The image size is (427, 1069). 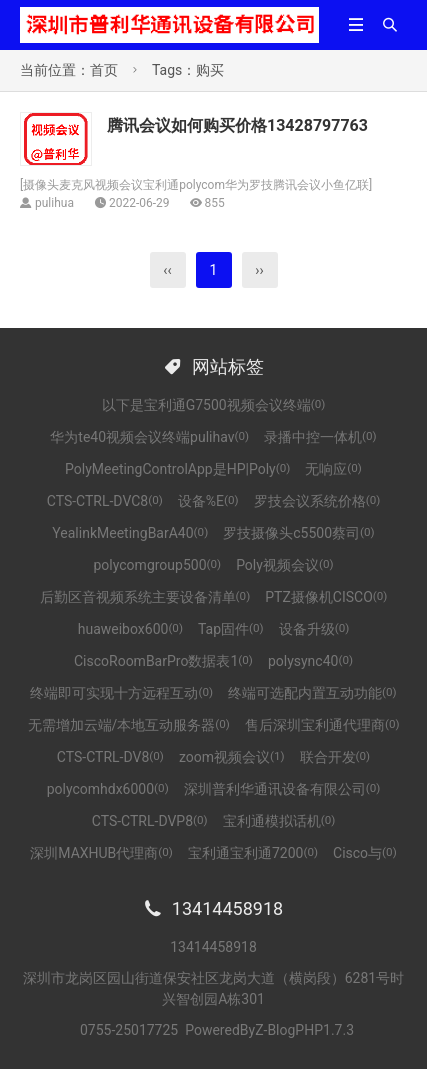 I want to click on CTS-CTRL-DVC8, so click(x=105, y=501).